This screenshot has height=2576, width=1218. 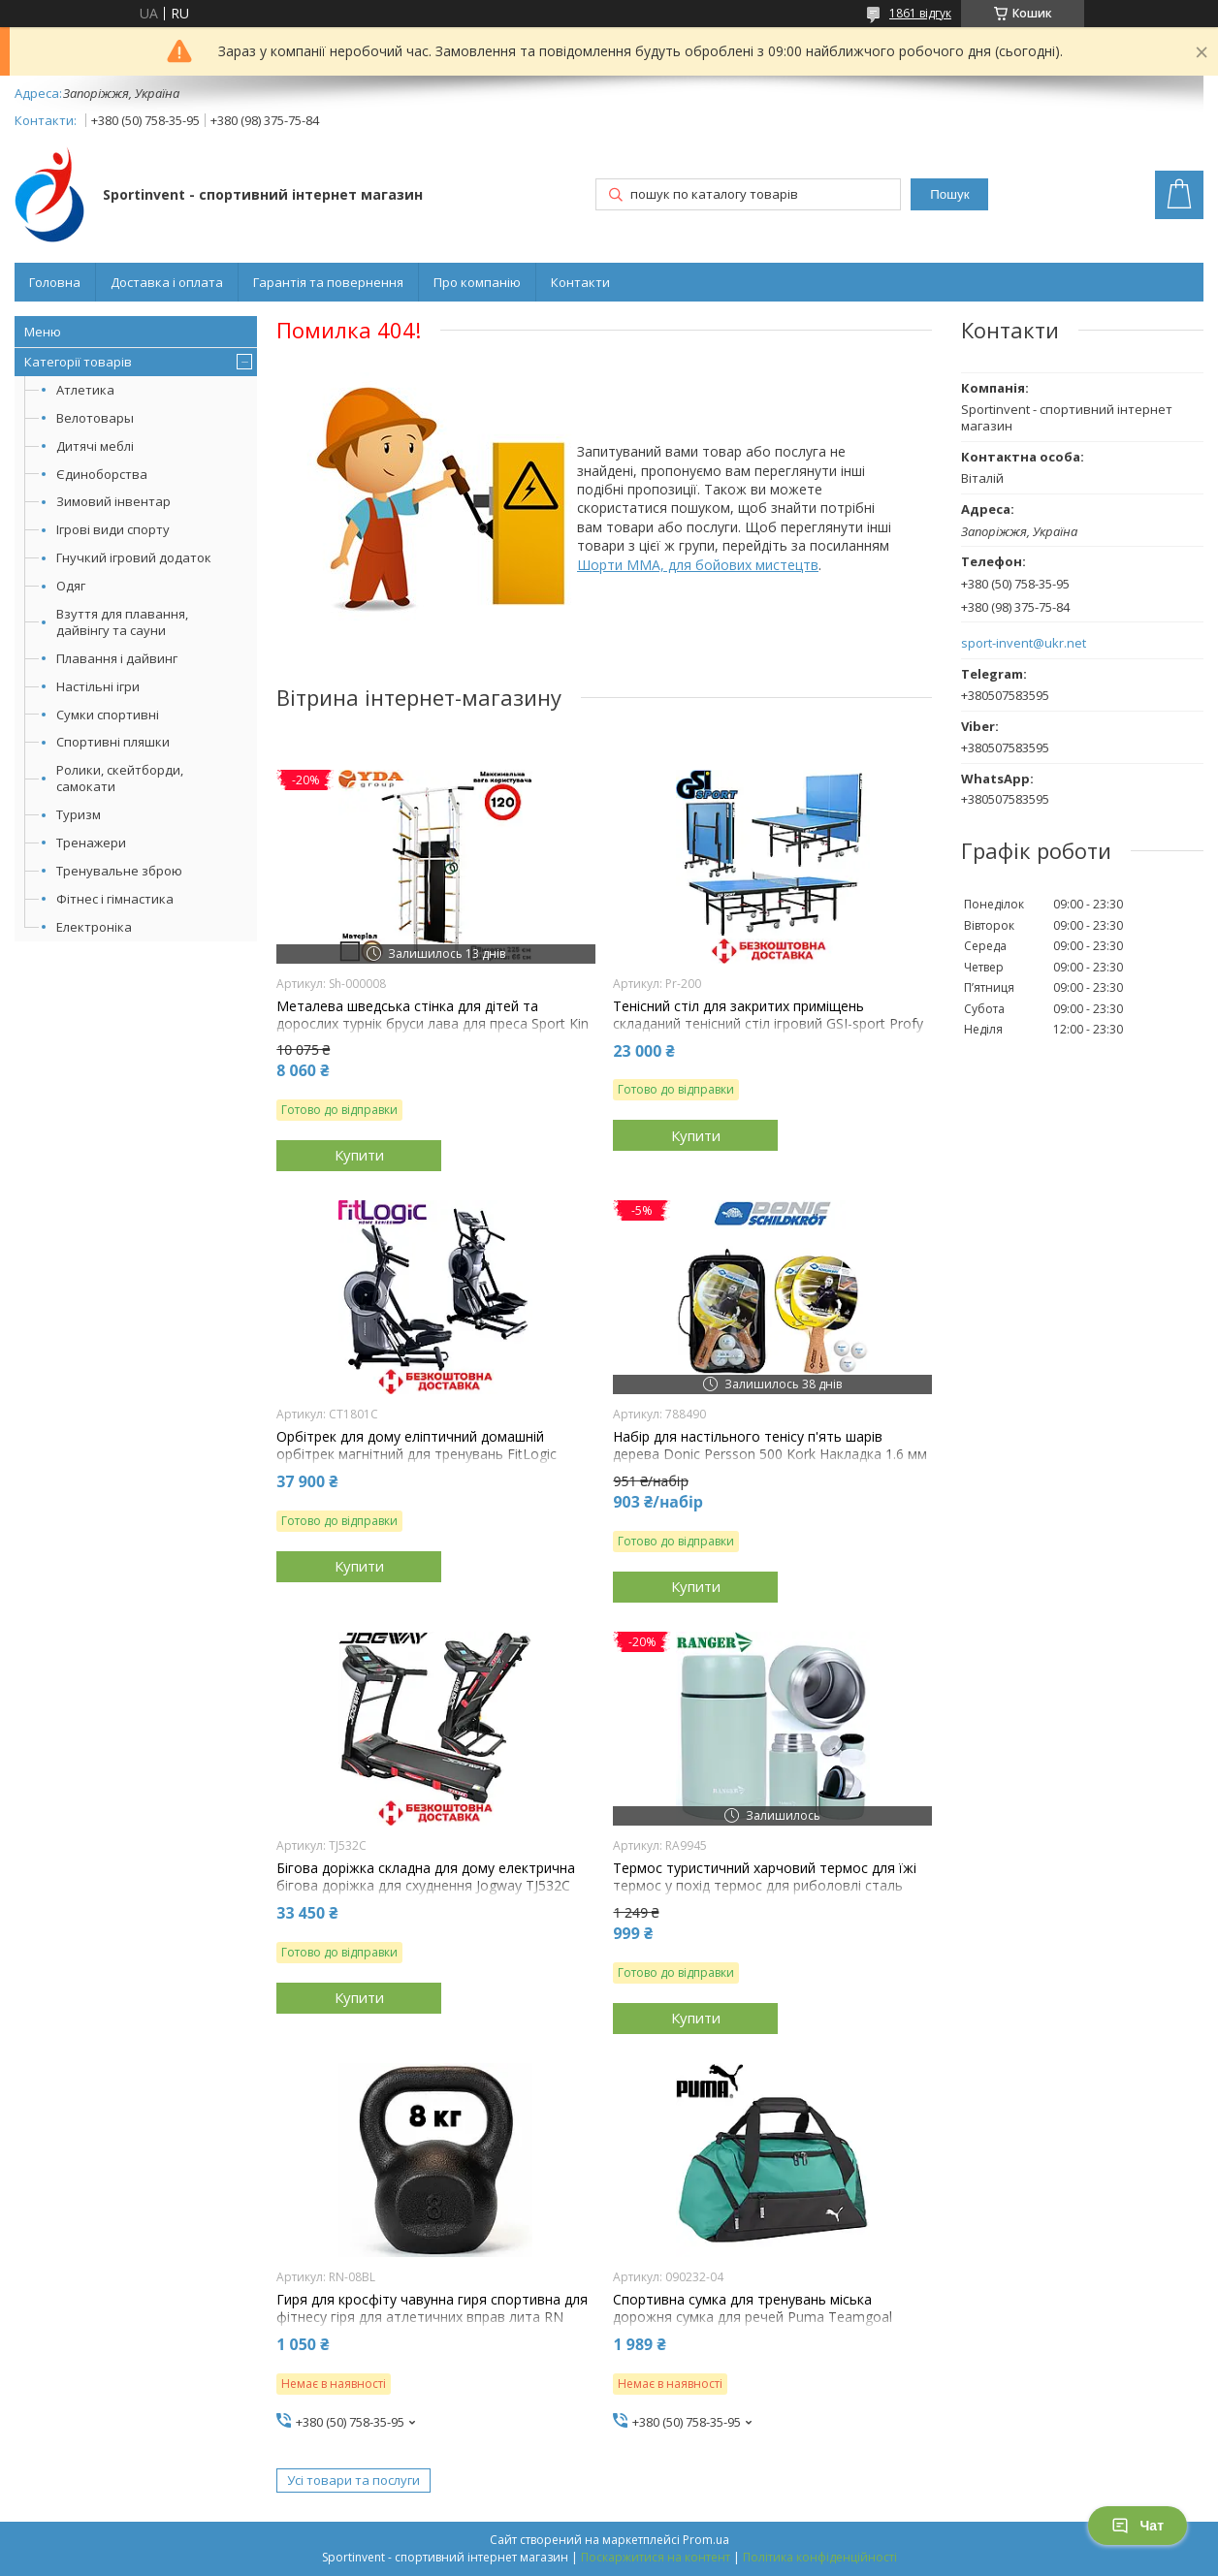 What do you see at coordinates (949, 194) in the screenshot?
I see `Пошук [Шукати]` at bounding box center [949, 194].